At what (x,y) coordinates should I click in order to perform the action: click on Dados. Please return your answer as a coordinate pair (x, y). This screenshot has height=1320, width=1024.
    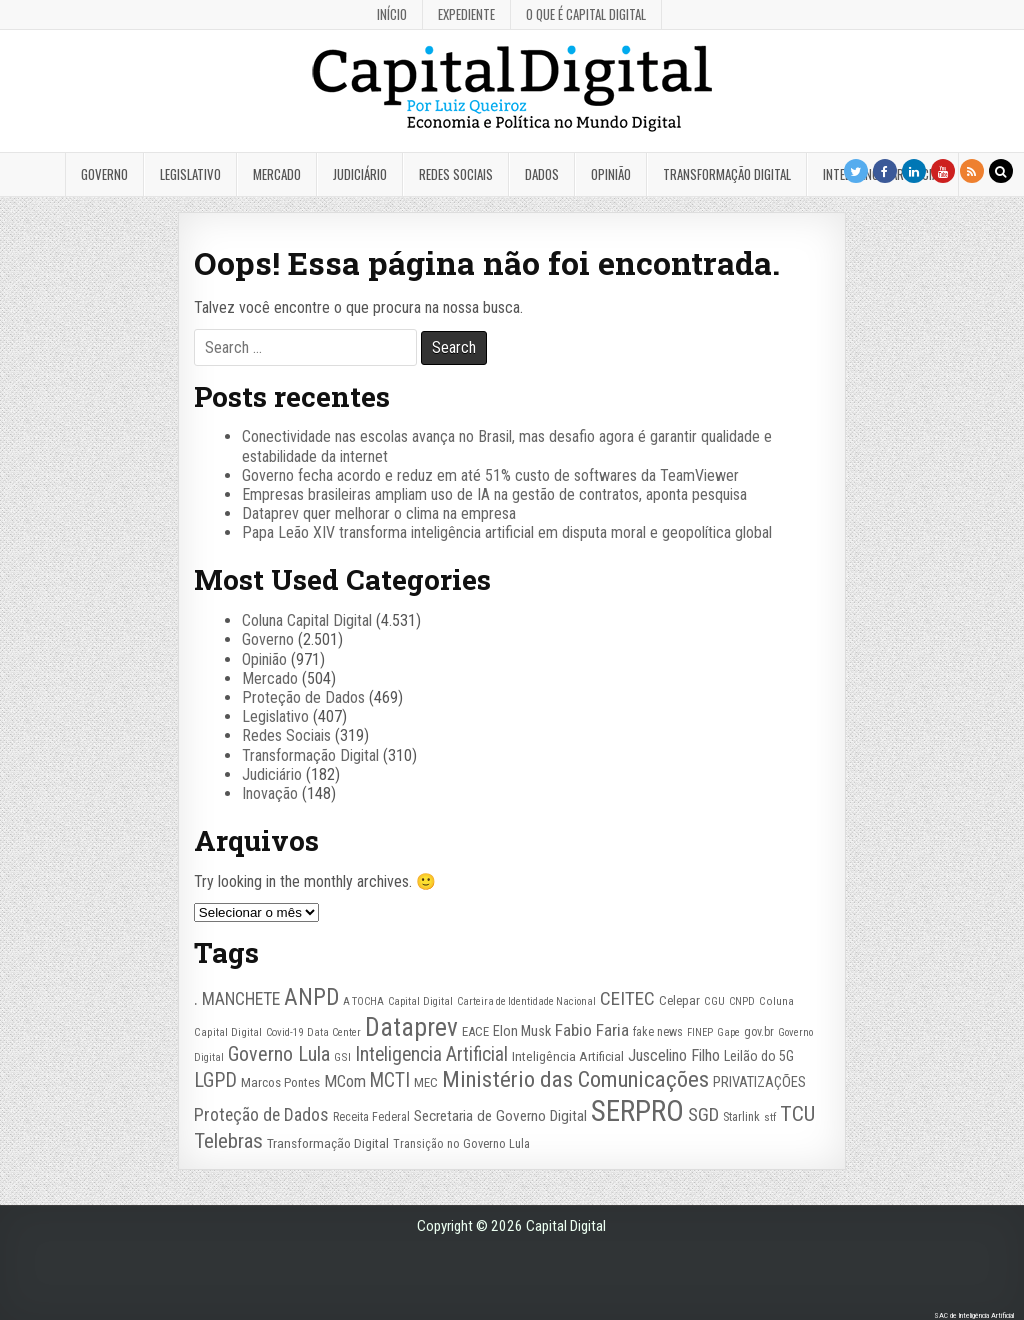
    Looking at the image, I should click on (542, 174).